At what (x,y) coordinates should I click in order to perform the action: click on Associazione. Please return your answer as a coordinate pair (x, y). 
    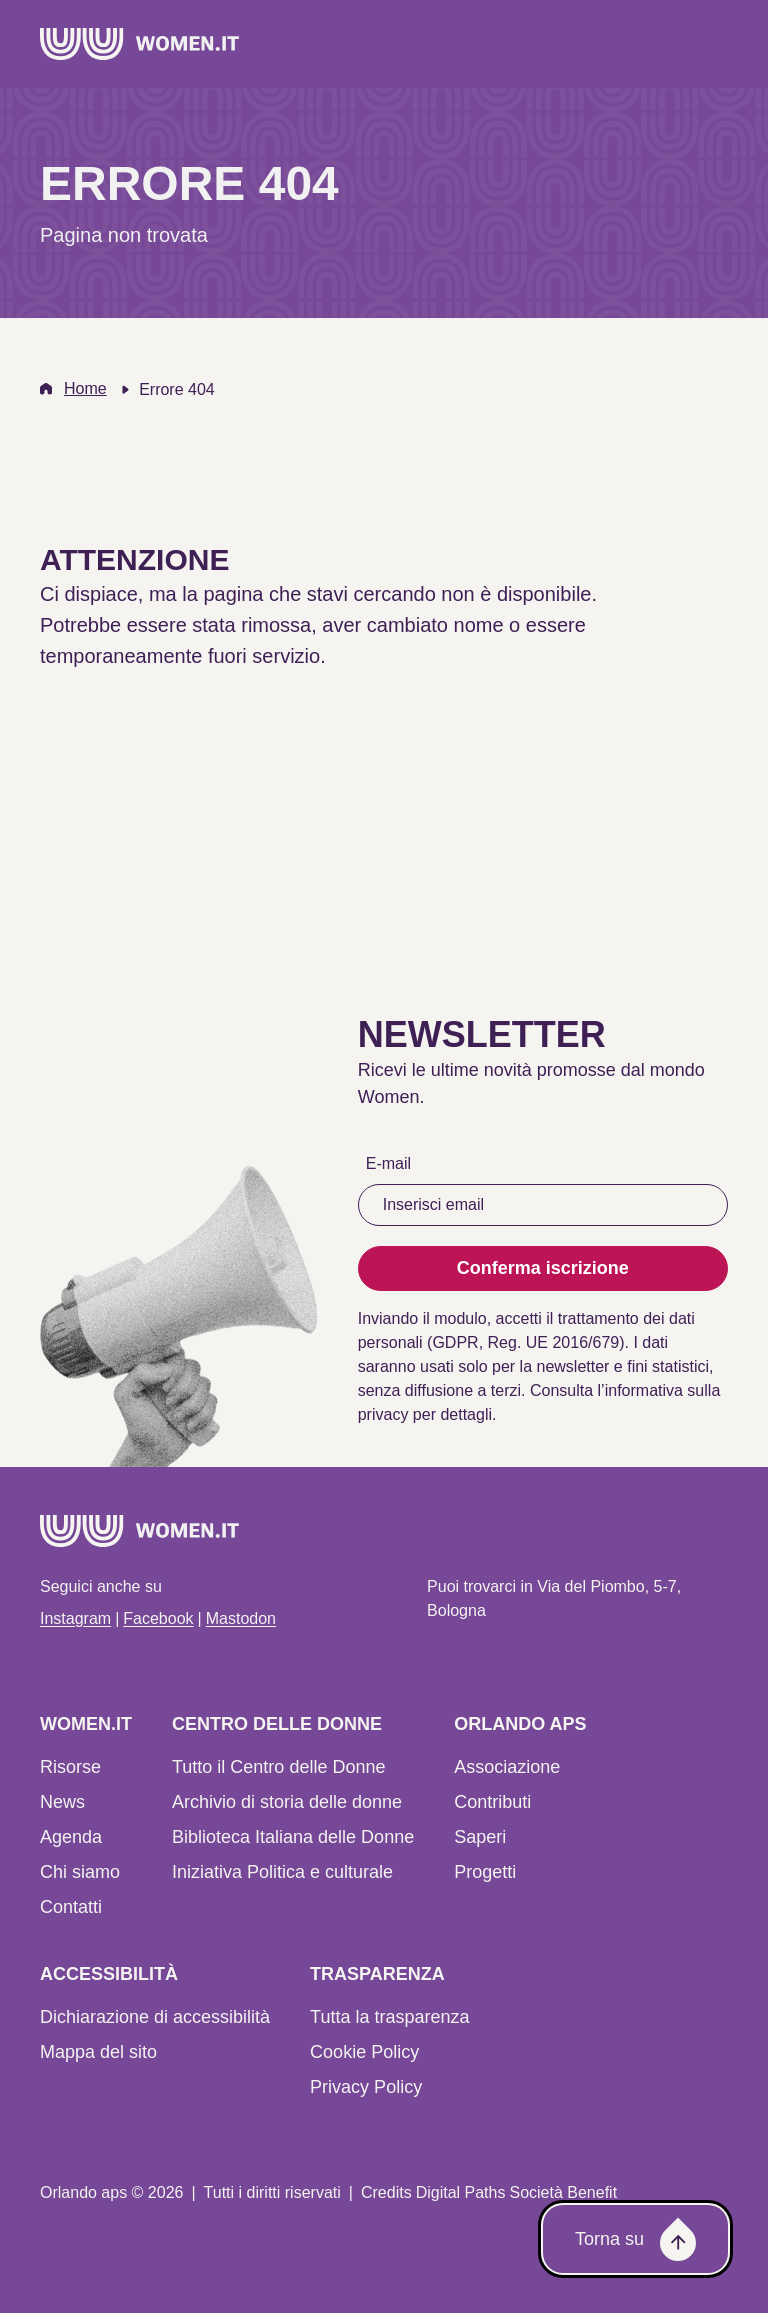
    Looking at the image, I should click on (507, 1767).